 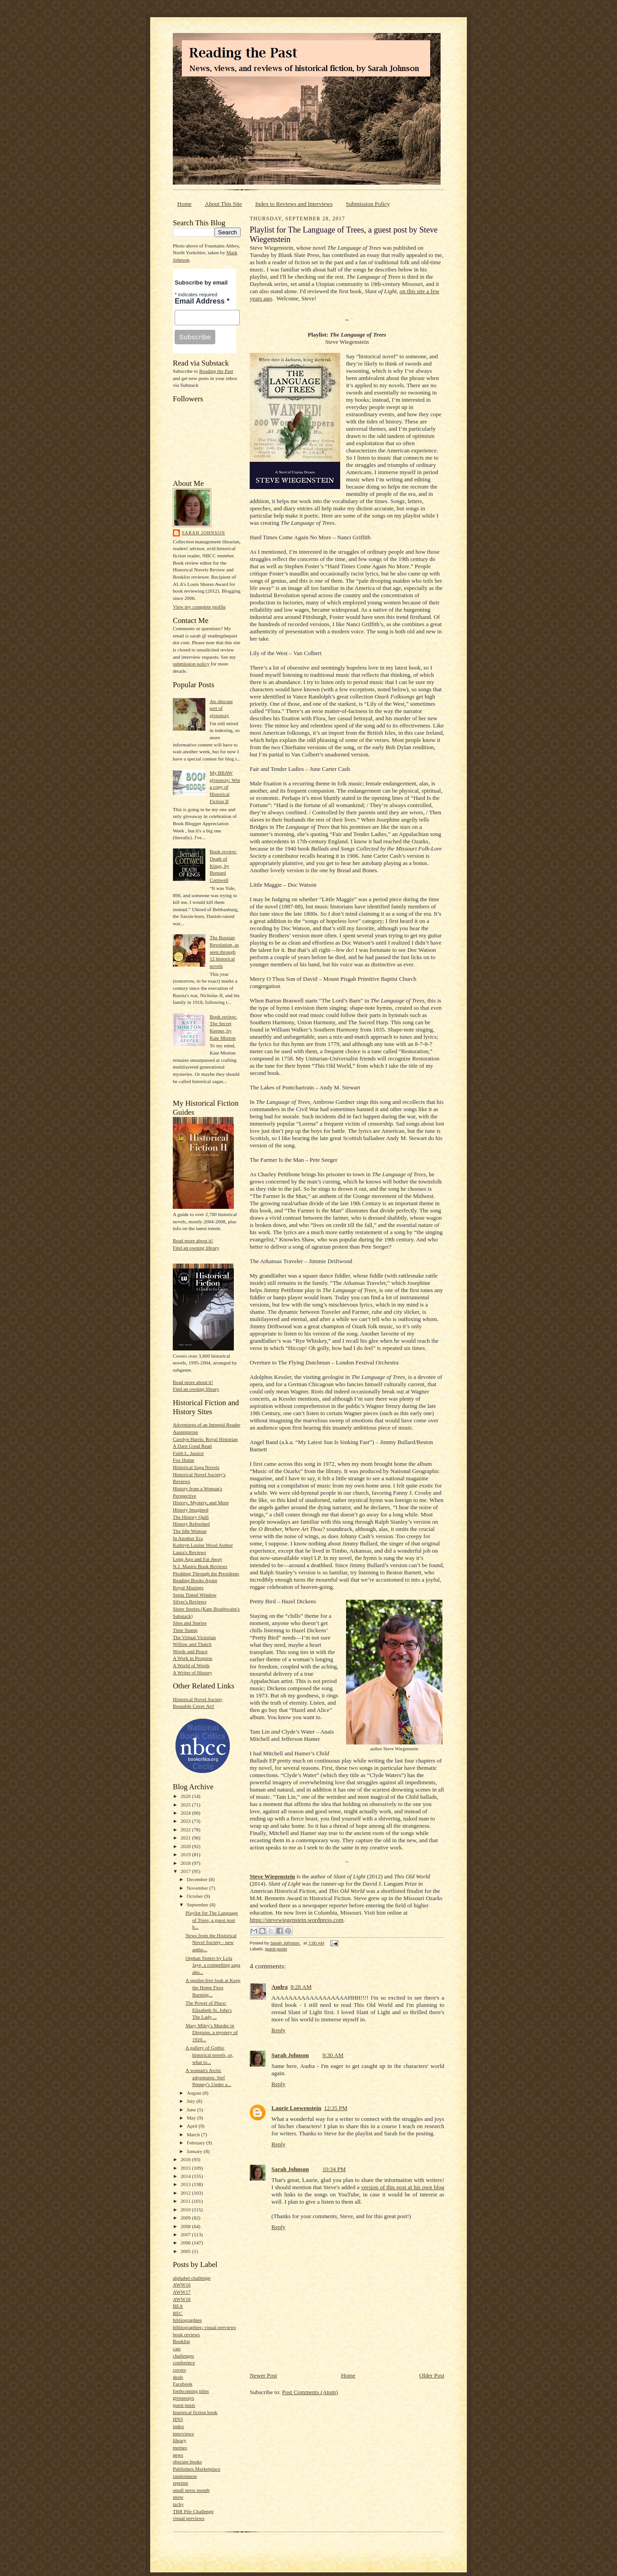 What do you see at coordinates (186, 1846) in the screenshot?
I see `2020` at bounding box center [186, 1846].